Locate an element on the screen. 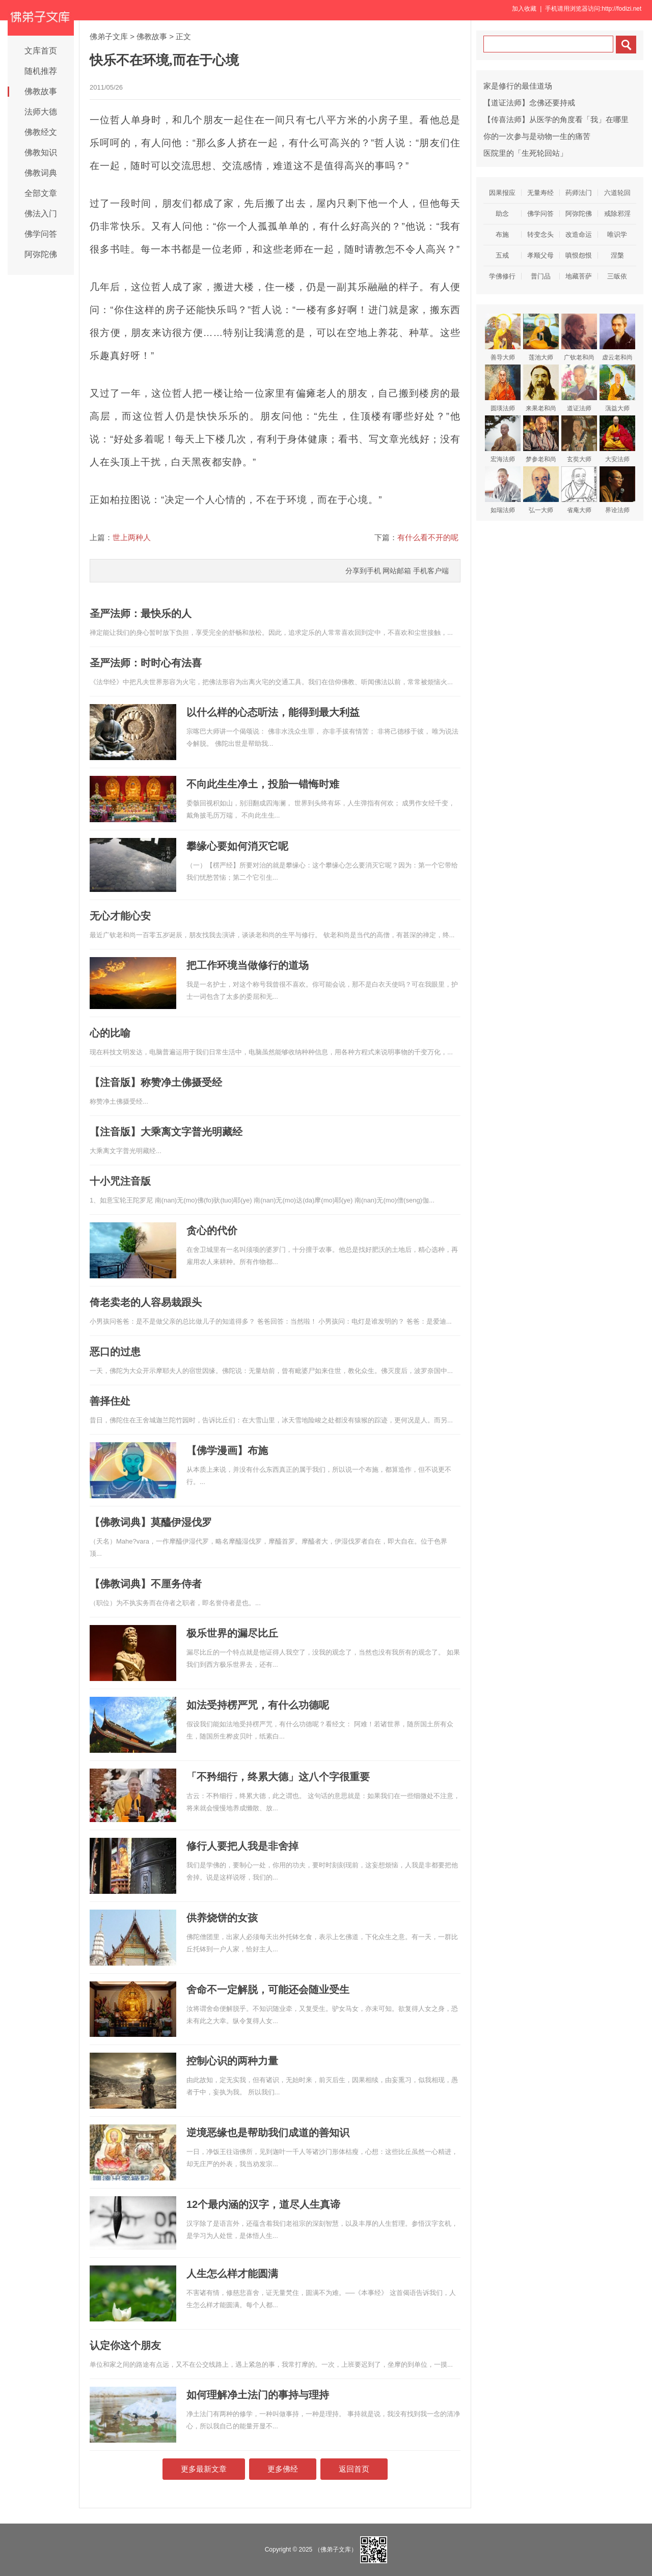 The height and width of the screenshot is (2576, 652). 佛教经文 is located at coordinates (40, 132).